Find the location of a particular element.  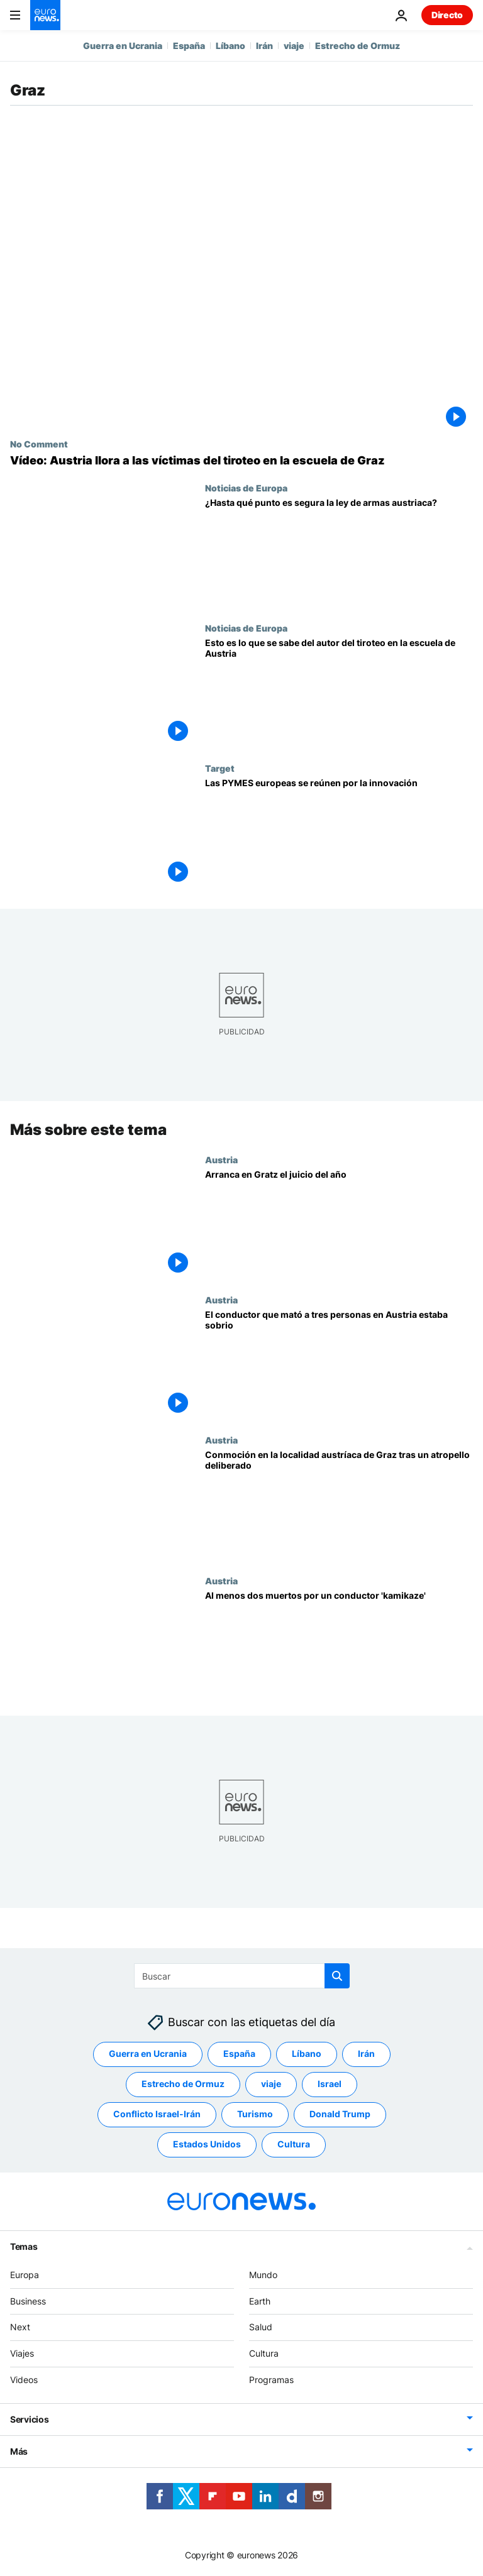

Israel [Ver más artículos de la etiqueta Israel] is located at coordinates (329, 2083).